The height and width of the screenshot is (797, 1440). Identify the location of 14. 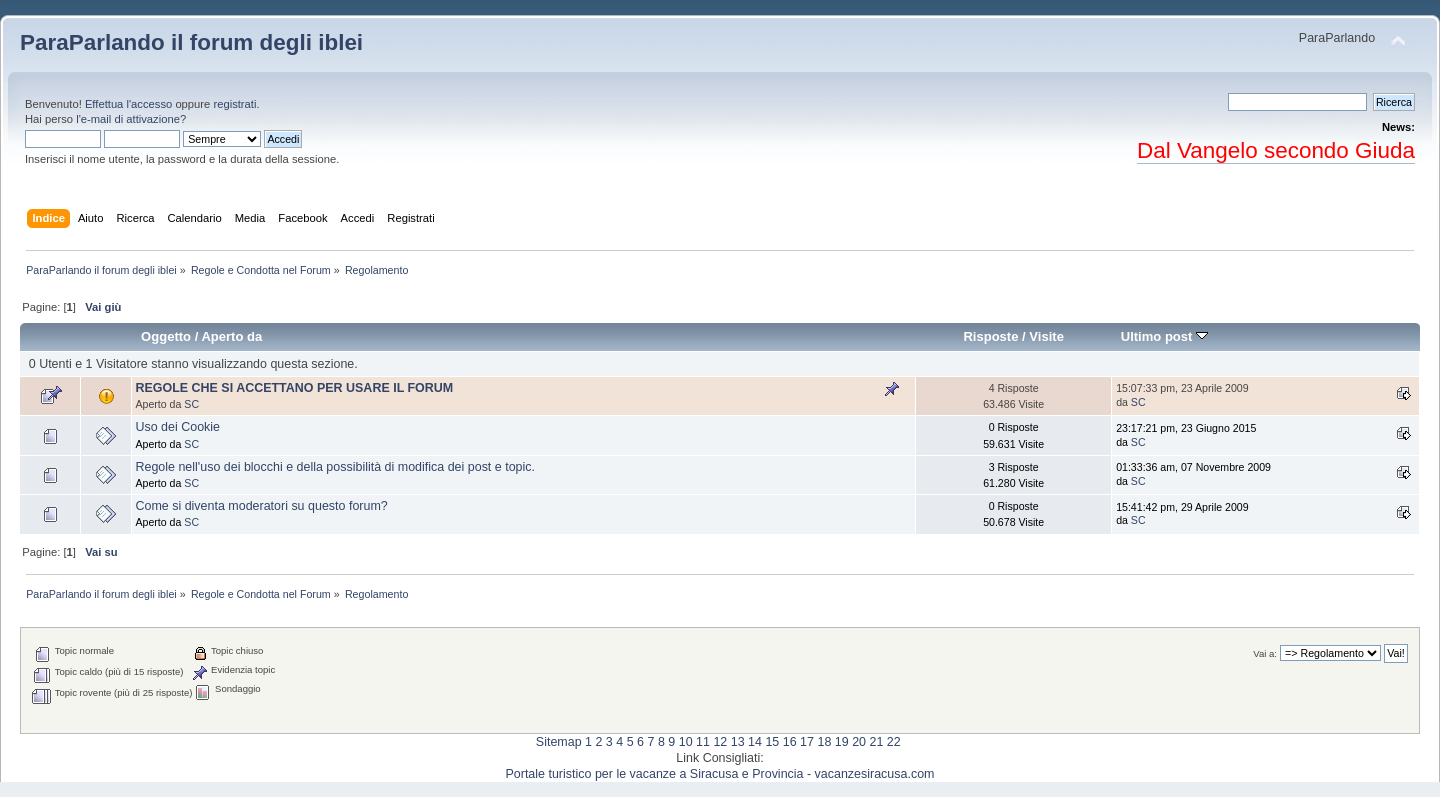
(755, 742).